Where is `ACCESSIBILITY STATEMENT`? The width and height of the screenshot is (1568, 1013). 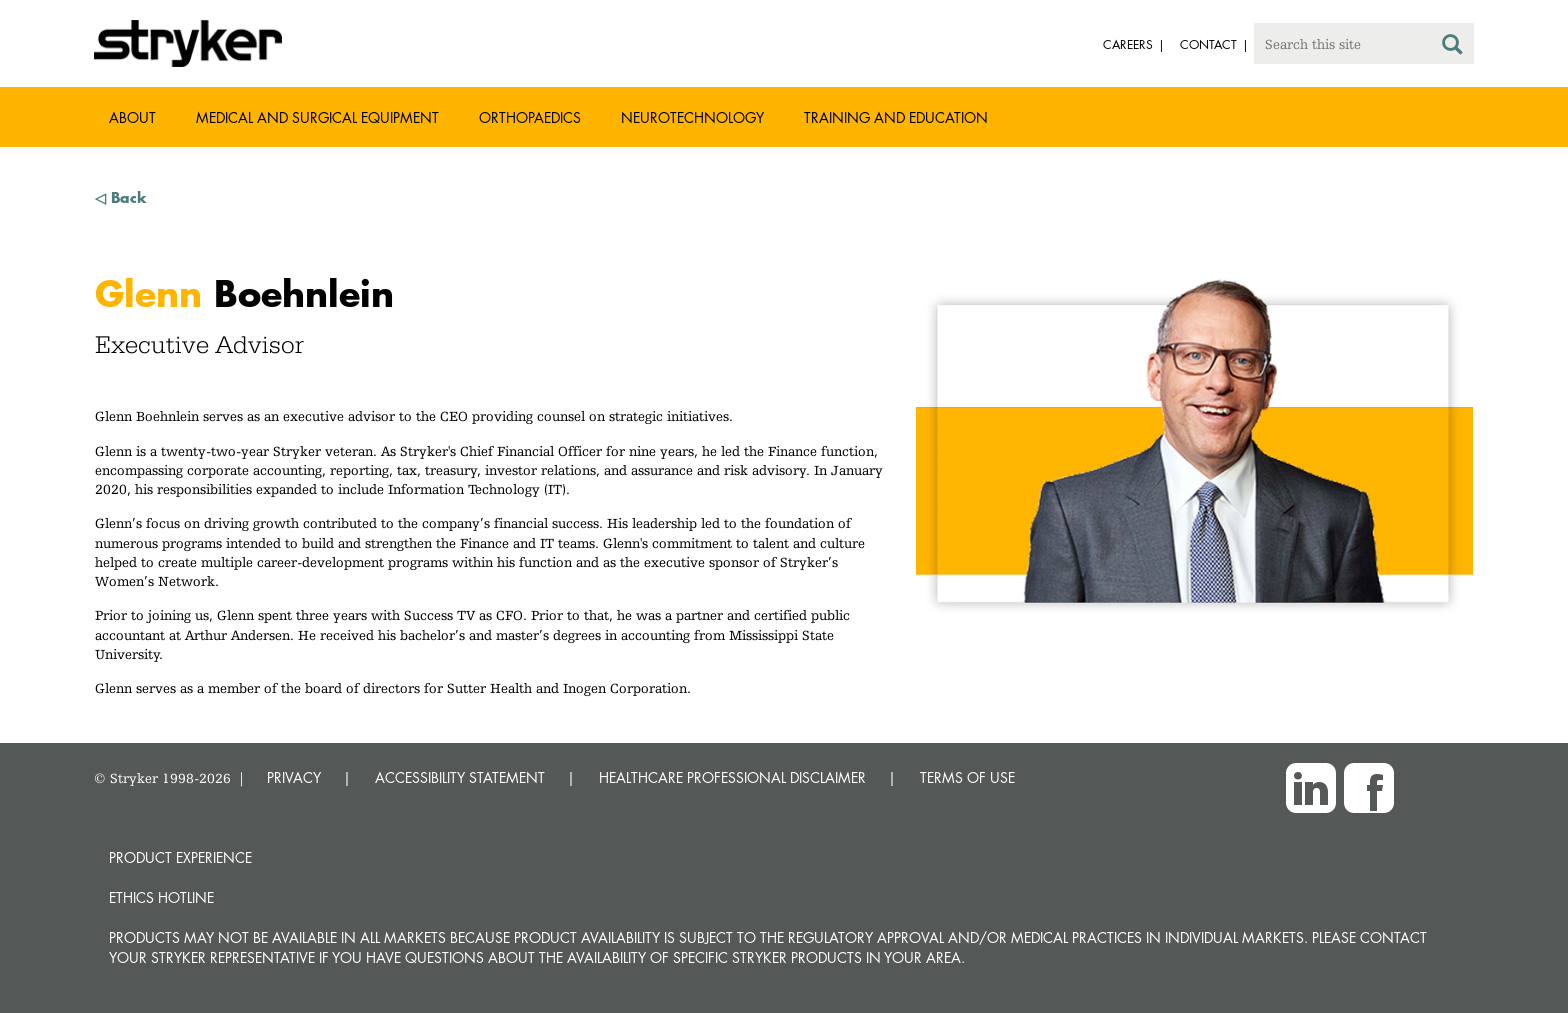 ACCESSIBILITY STATEMENT is located at coordinates (460, 777).